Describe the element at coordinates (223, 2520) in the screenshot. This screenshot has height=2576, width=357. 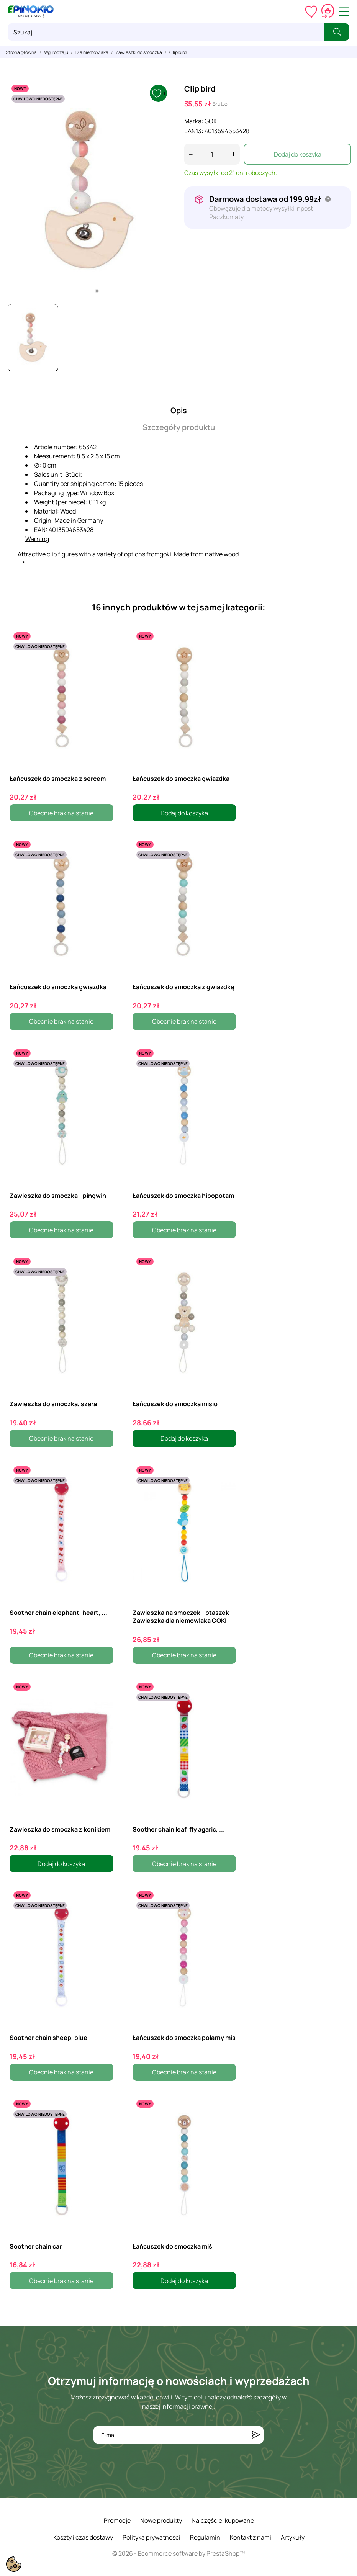
I see `Najczęściej kupowane` at that location.